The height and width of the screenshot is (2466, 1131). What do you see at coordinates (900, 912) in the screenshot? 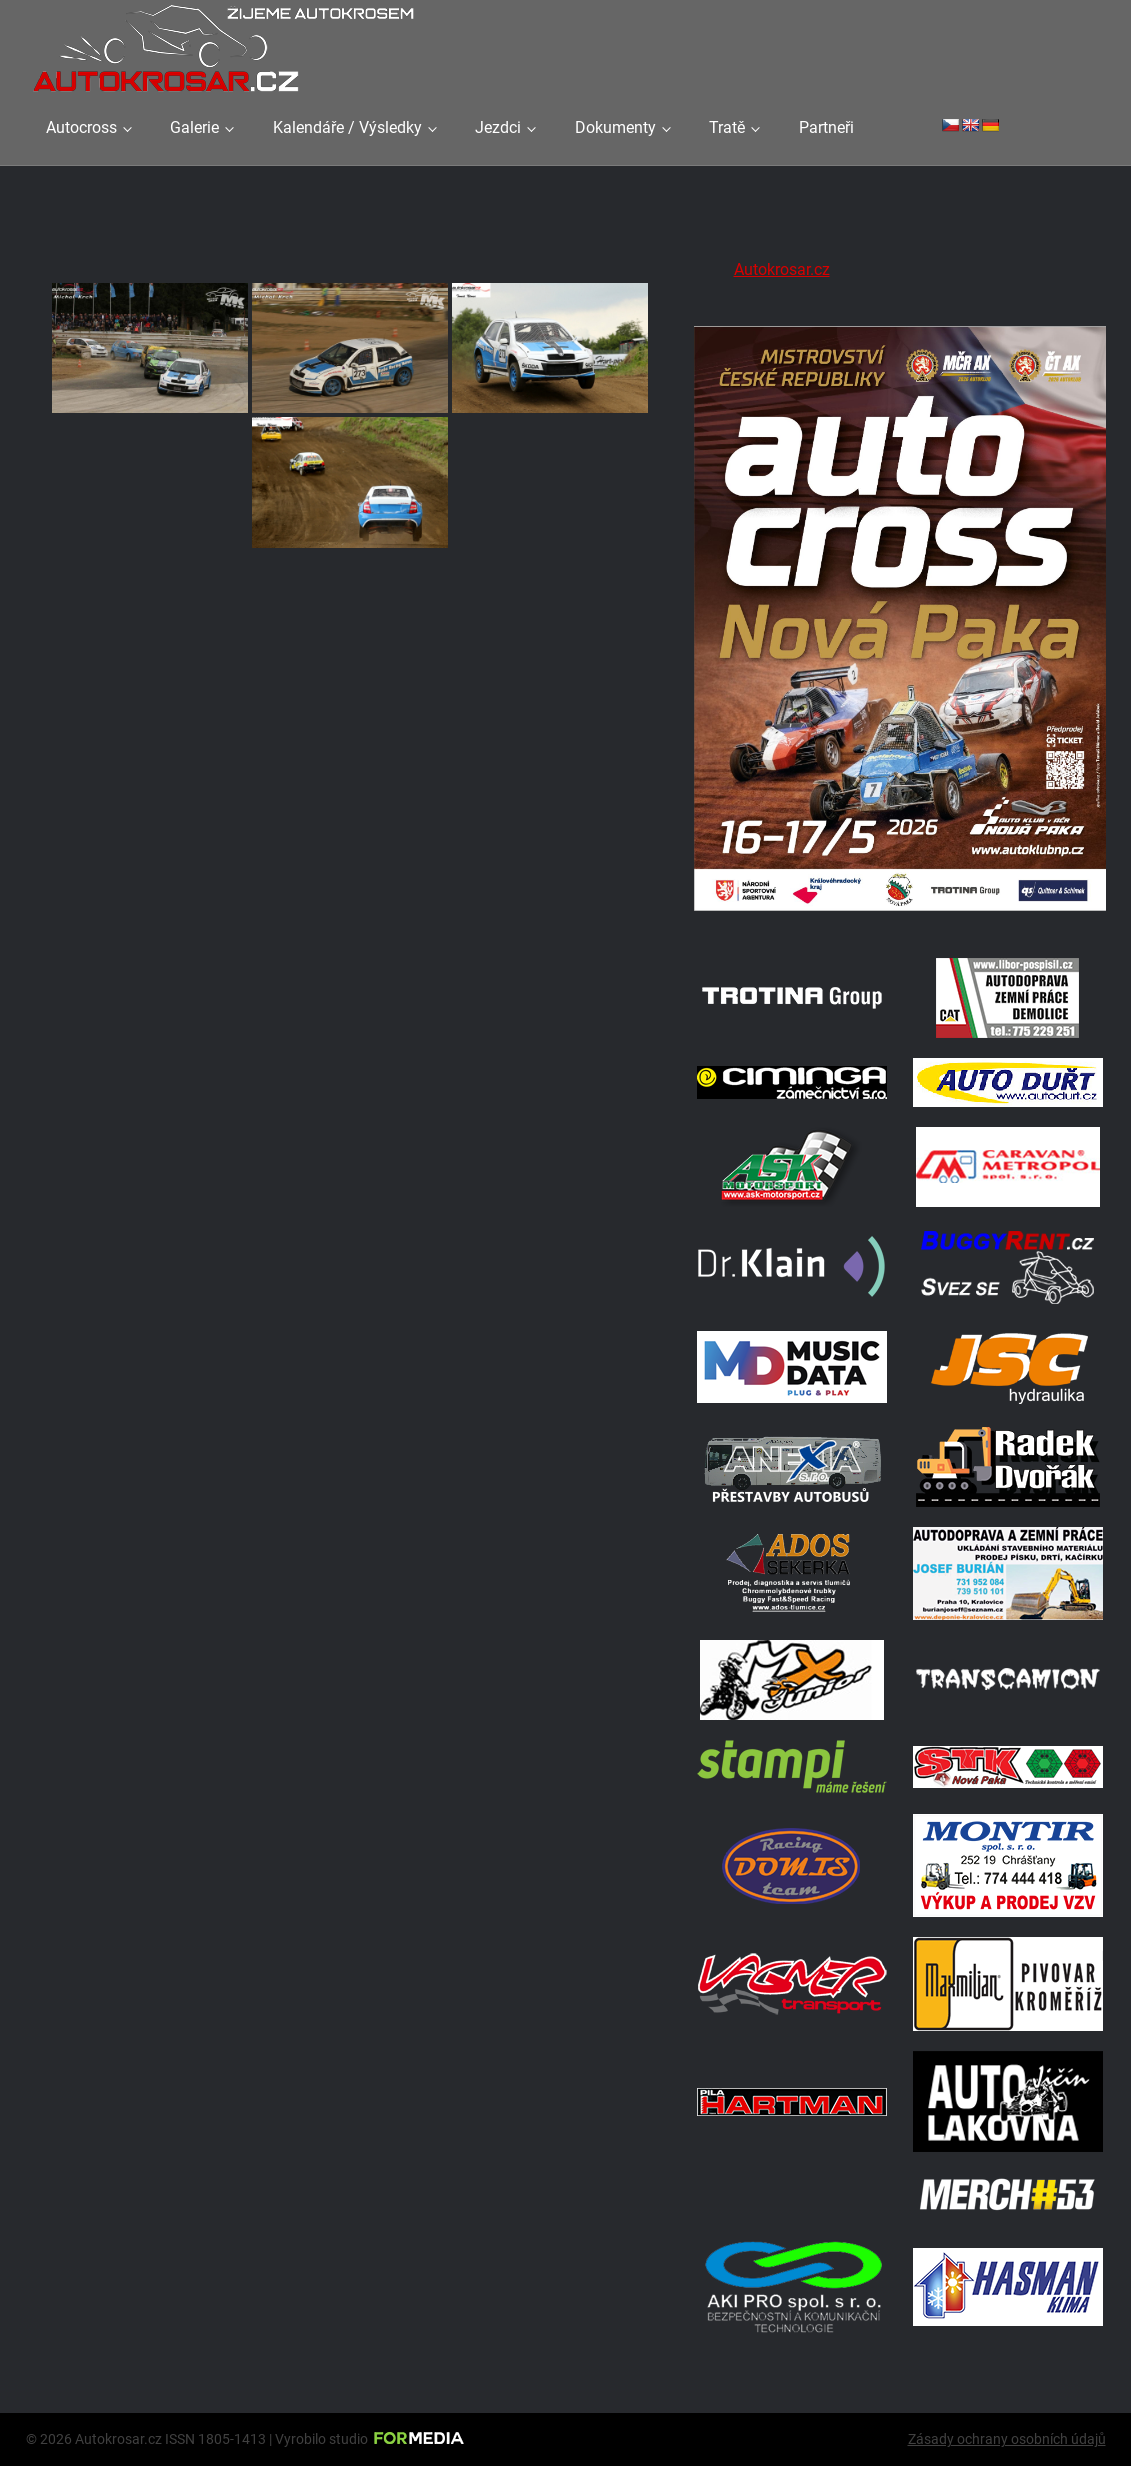
I see `[Plakat Nová Paka]` at bounding box center [900, 912].